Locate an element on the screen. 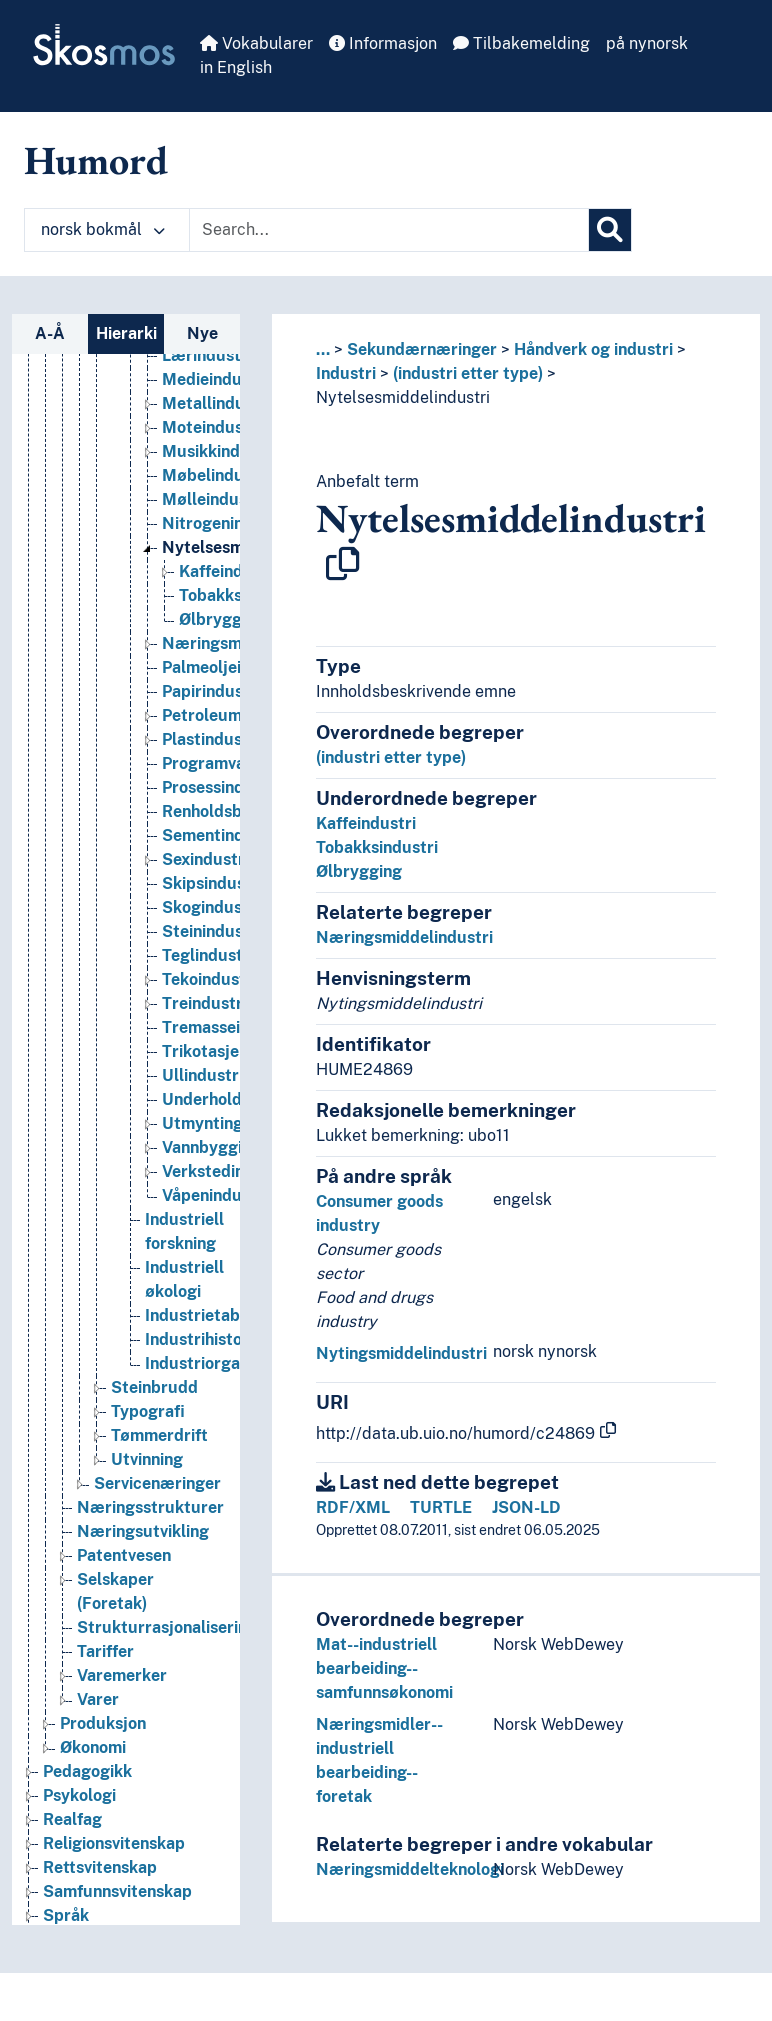 The image size is (772, 2021). Religionsvitenskap [Go to the concept page] is located at coordinates (114, 1862).